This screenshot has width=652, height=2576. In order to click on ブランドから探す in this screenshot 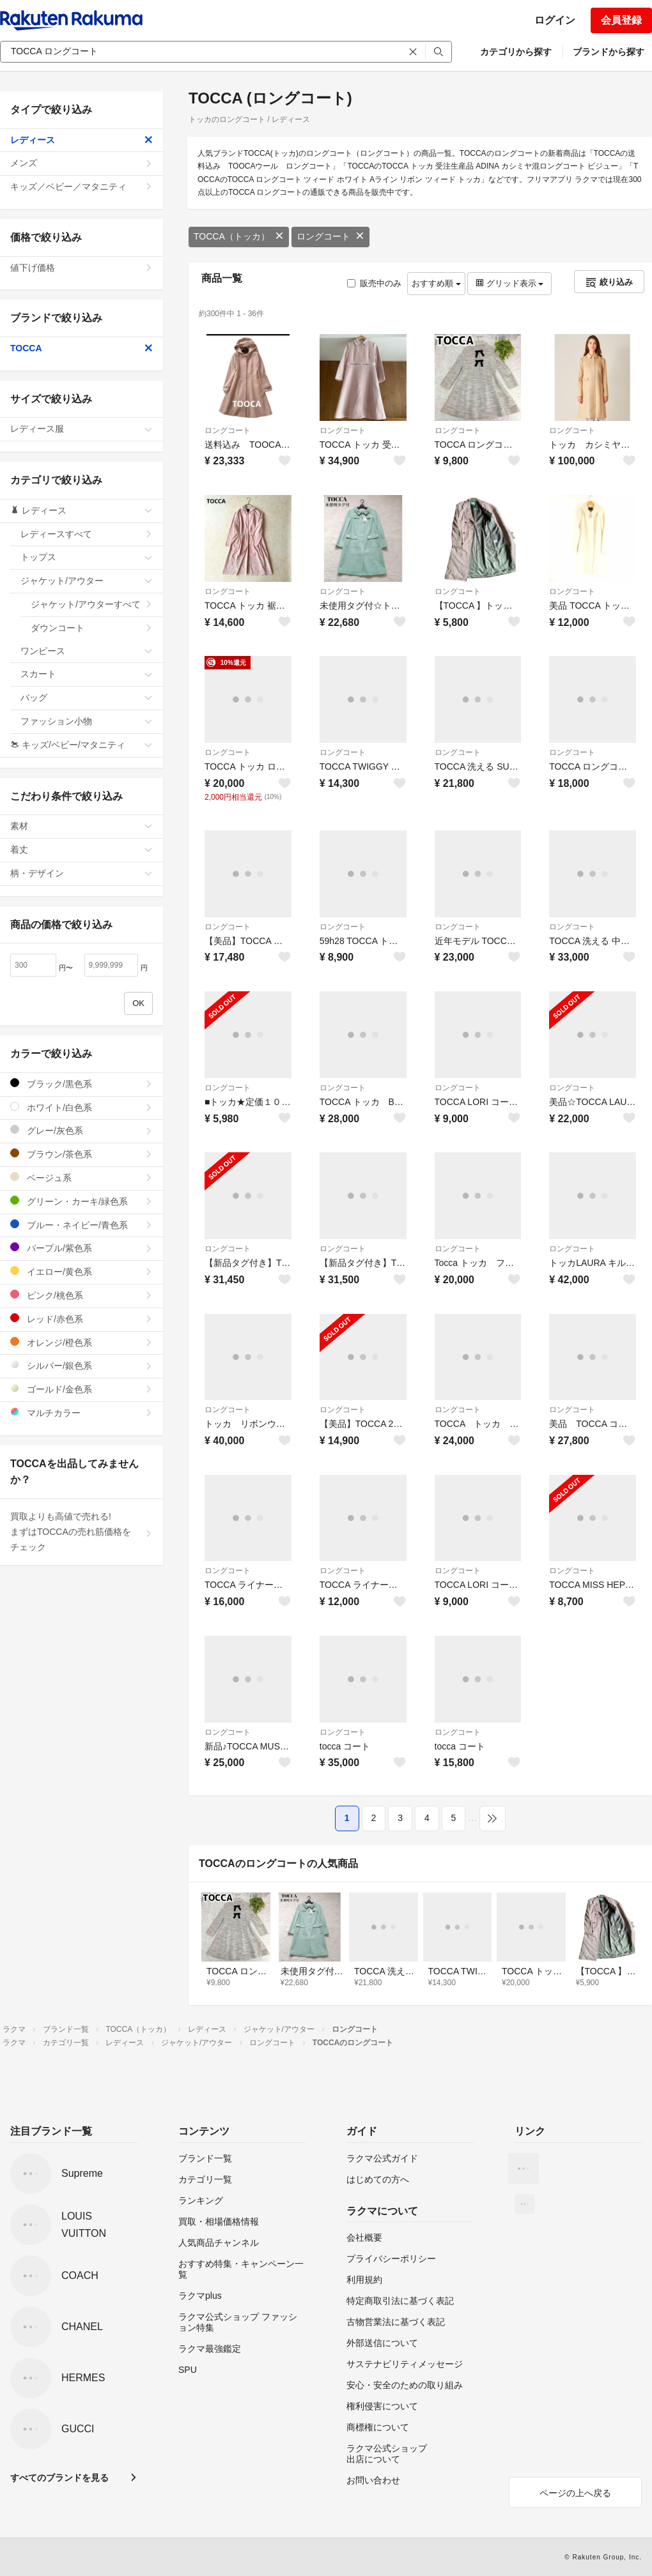, I will do `click(608, 52)`.